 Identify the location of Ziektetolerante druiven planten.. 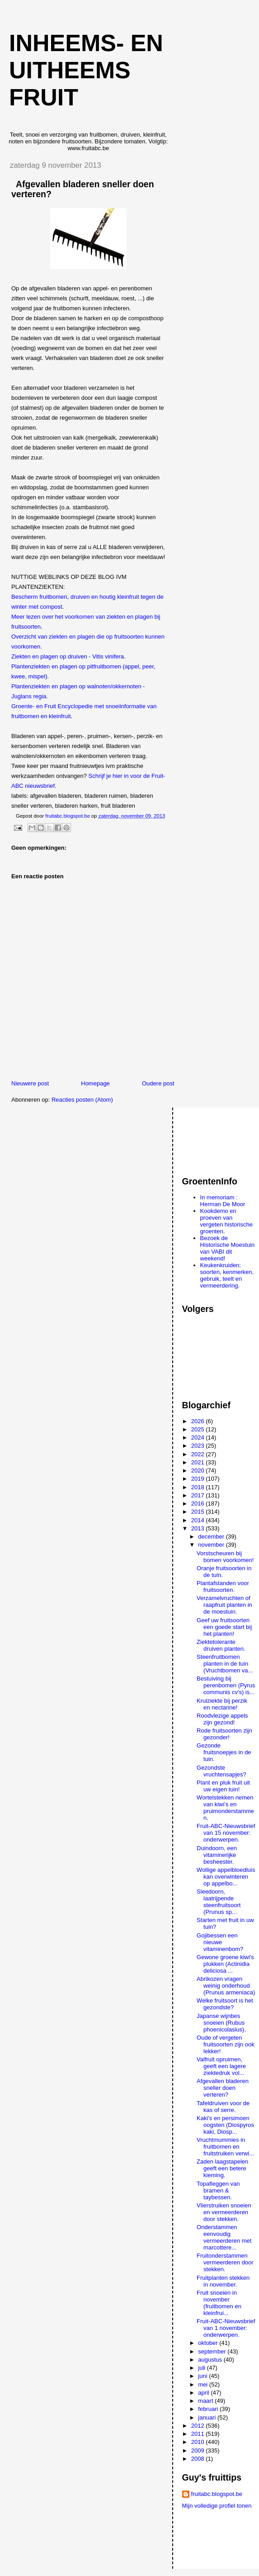
(221, 1645).